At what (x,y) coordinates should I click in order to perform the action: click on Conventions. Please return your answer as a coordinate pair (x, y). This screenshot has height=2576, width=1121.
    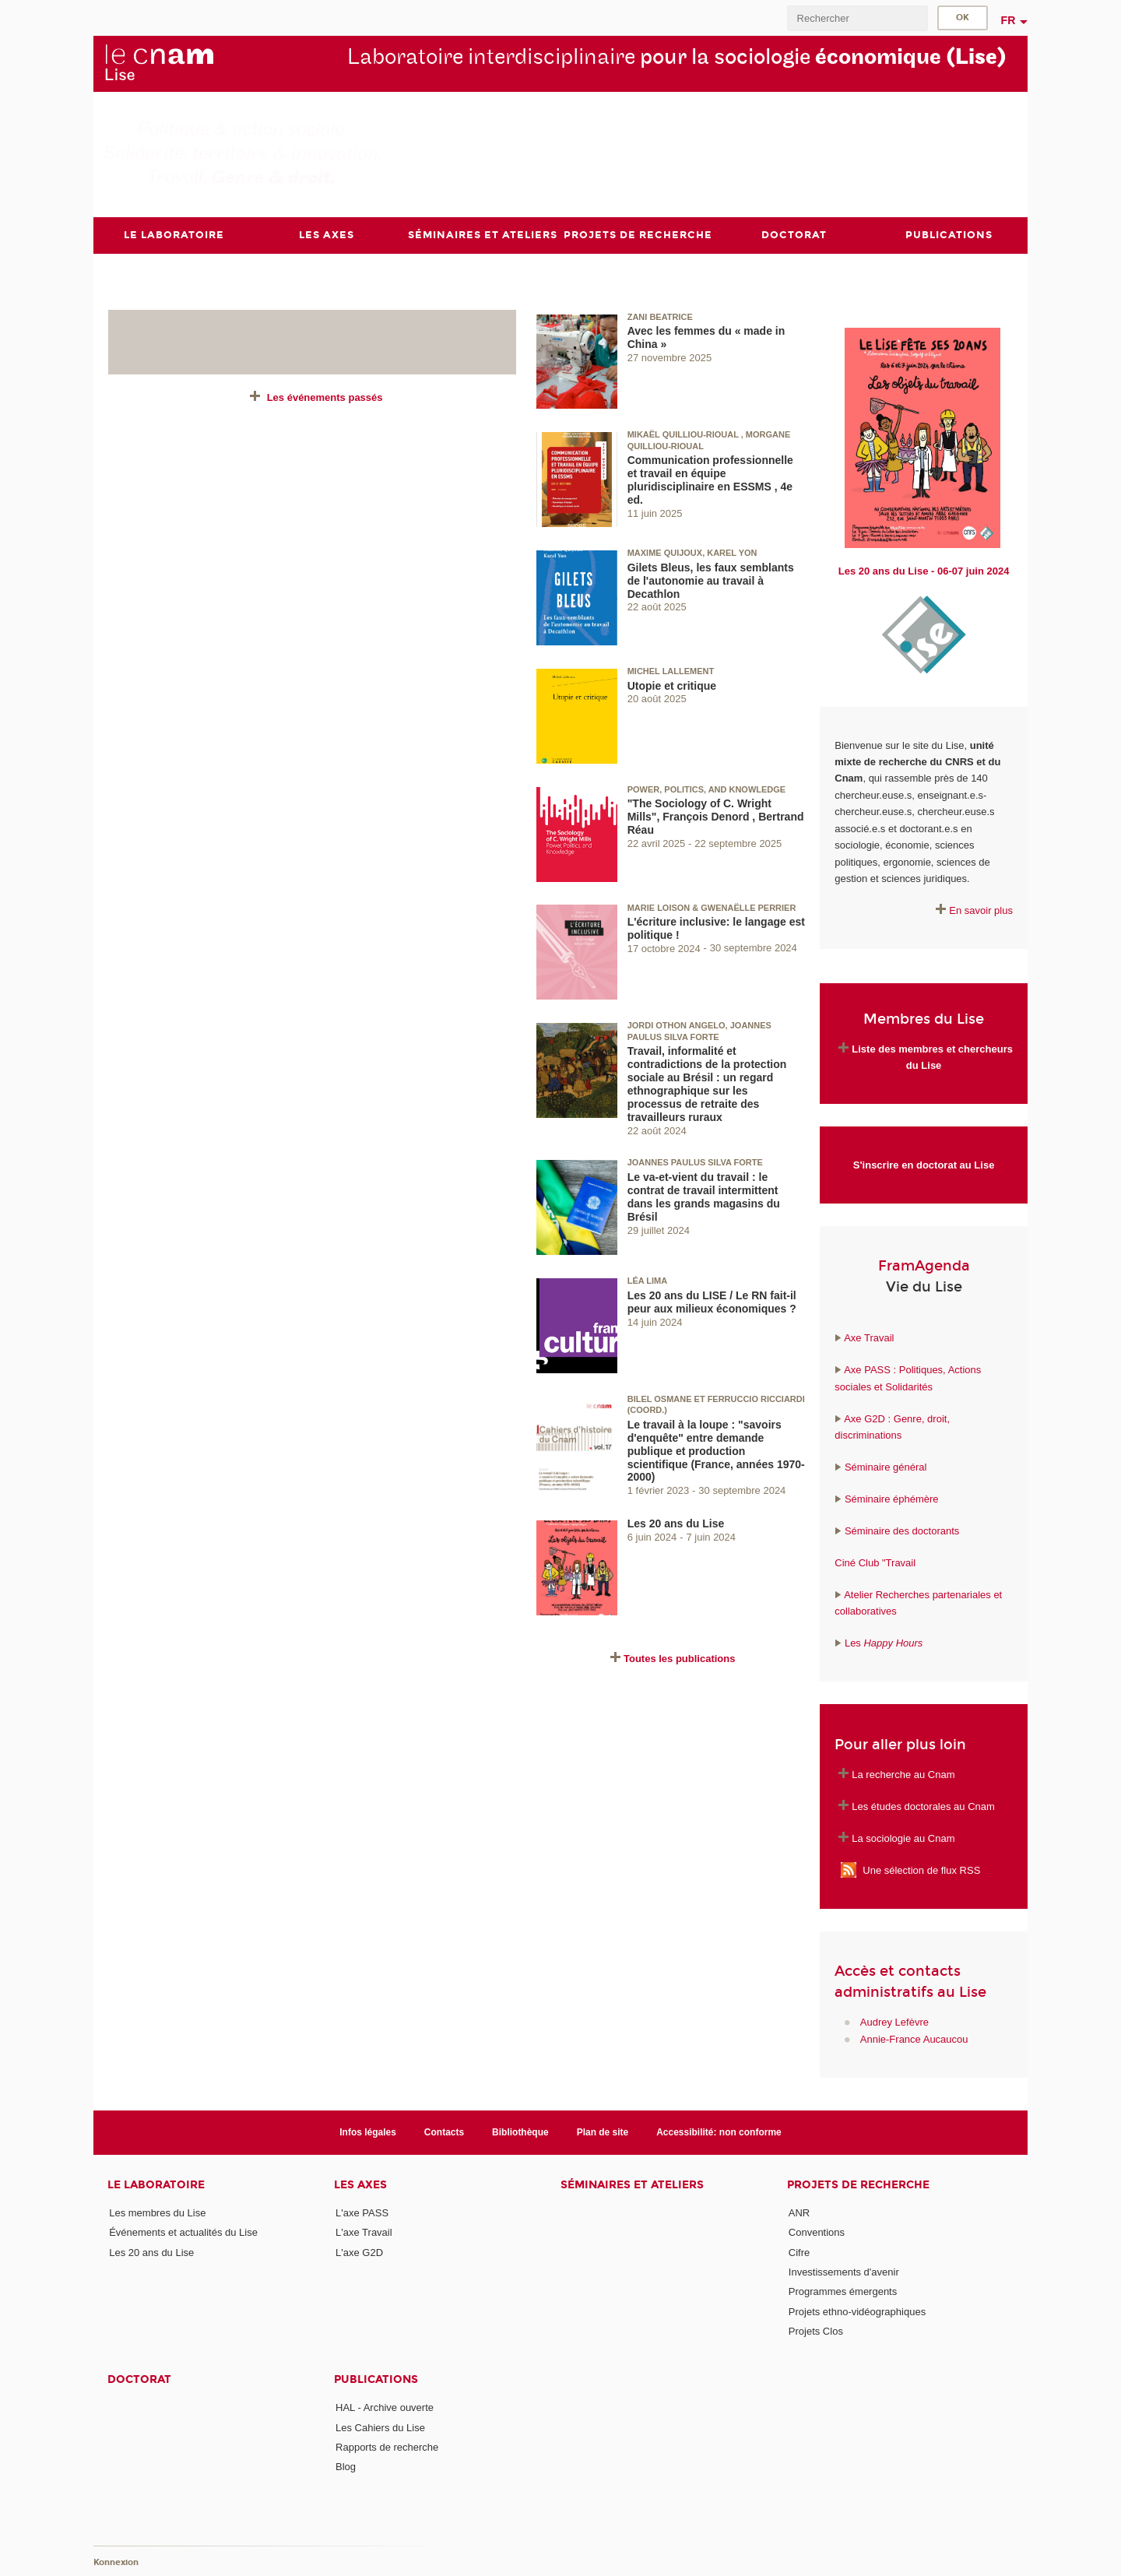
    Looking at the image, I should click on (817, 2232).